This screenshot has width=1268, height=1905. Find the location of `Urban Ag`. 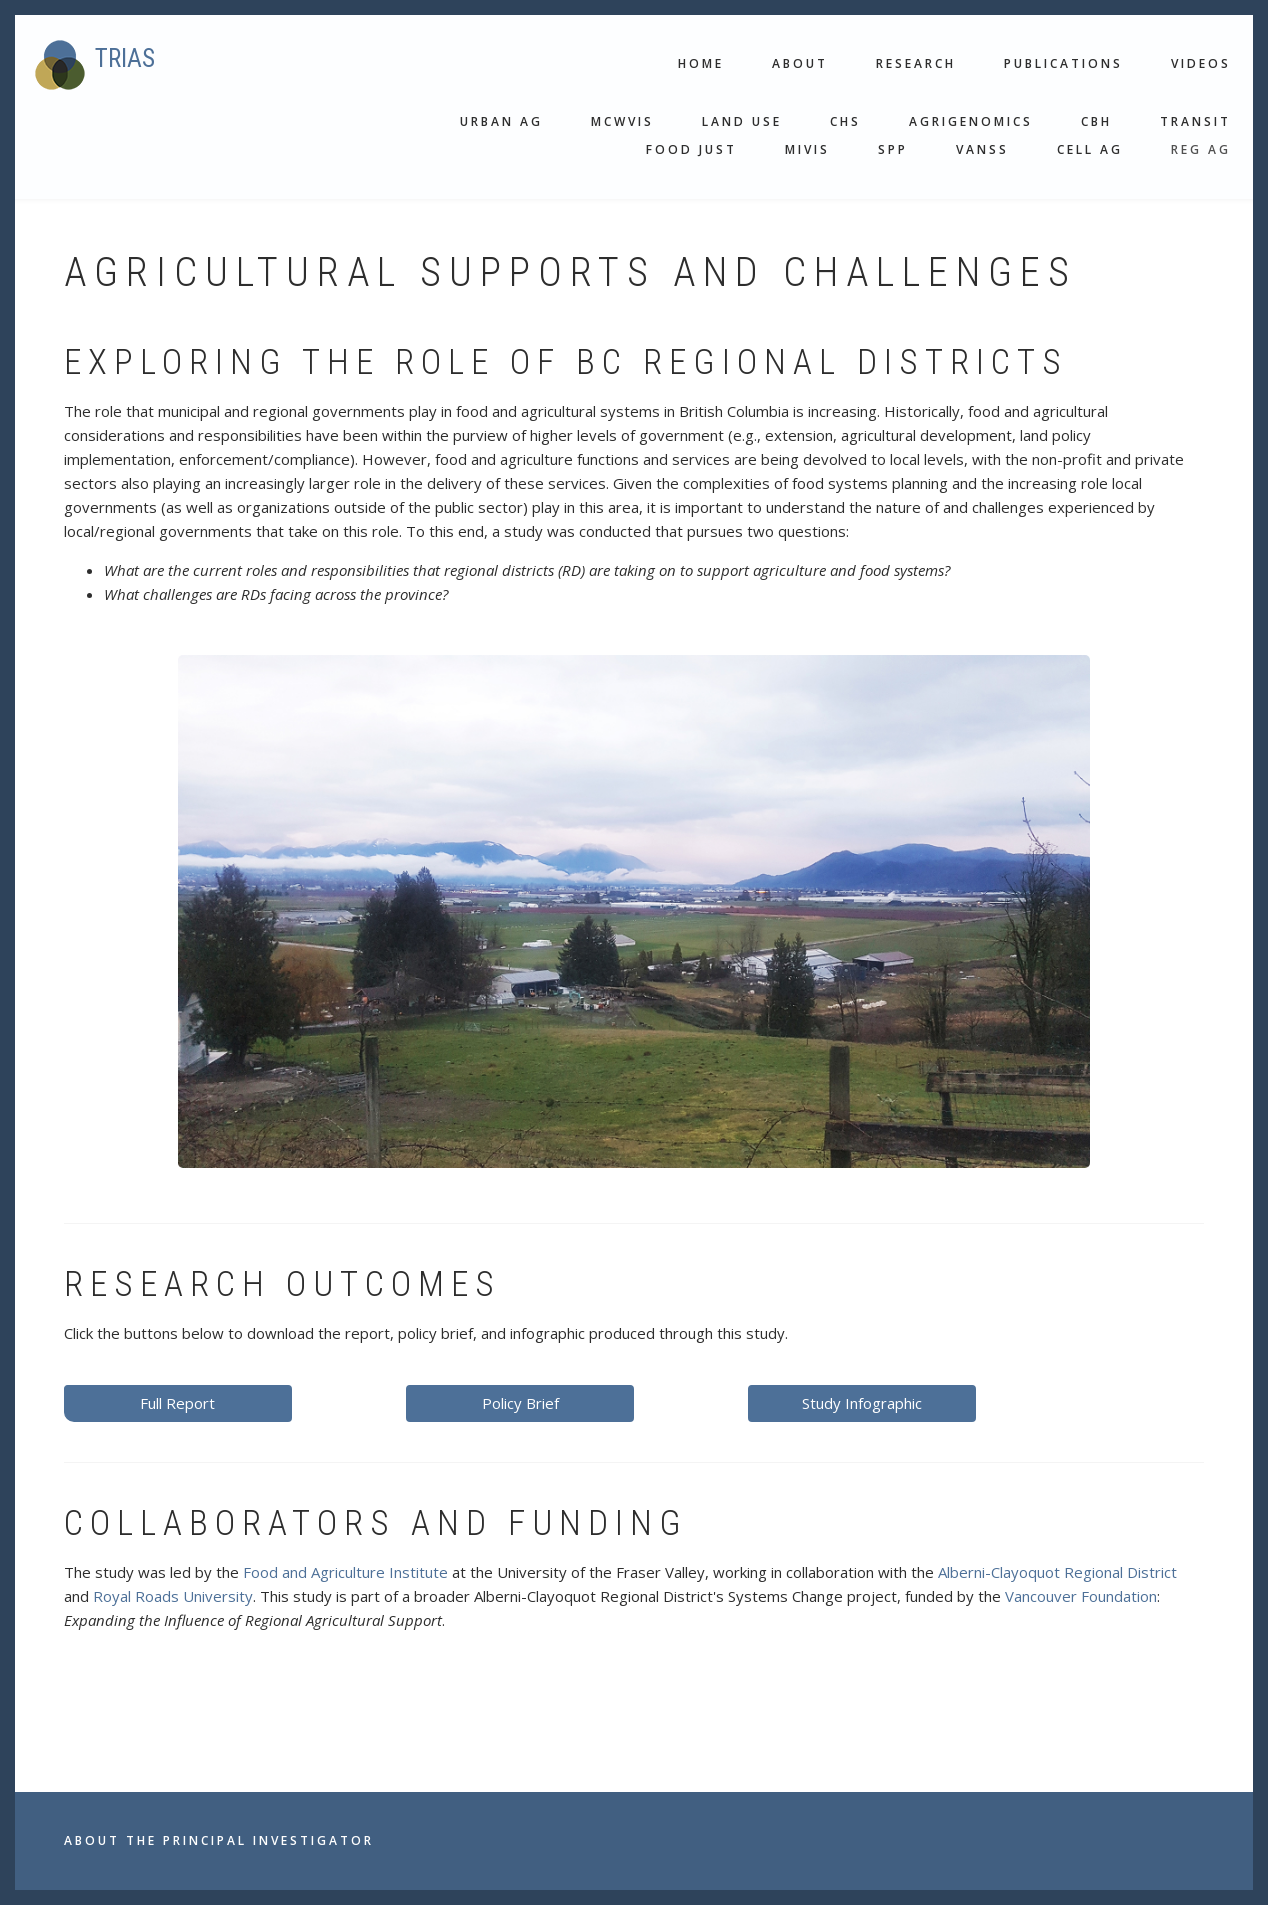

Urban Ag is located at coordinates (501, 121).